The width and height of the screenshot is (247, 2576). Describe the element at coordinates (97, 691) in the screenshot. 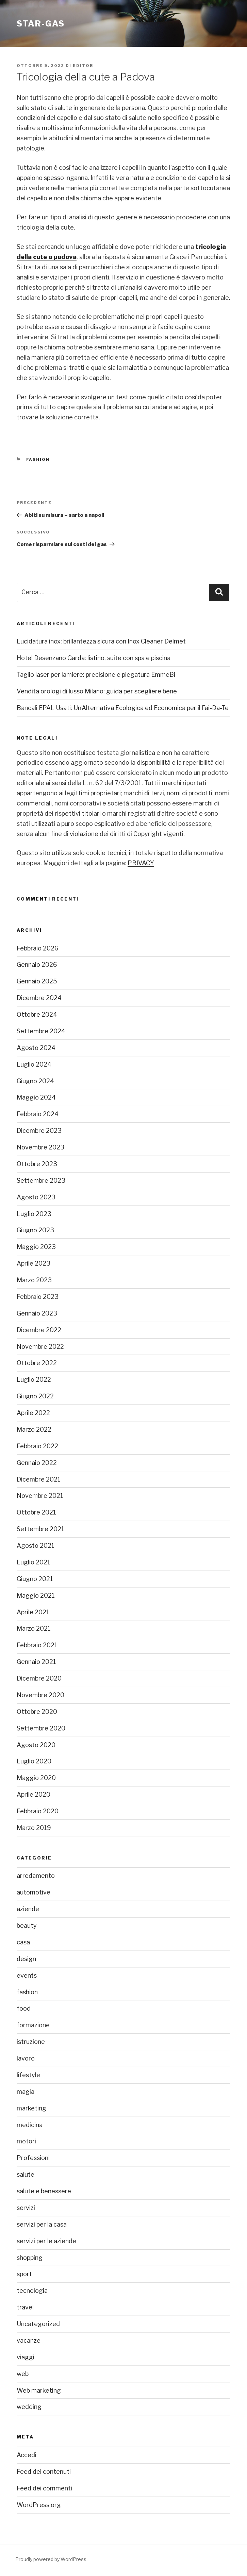

I see `Vendita orologi di lusso Milano: guida per scegliere bene` at that location.